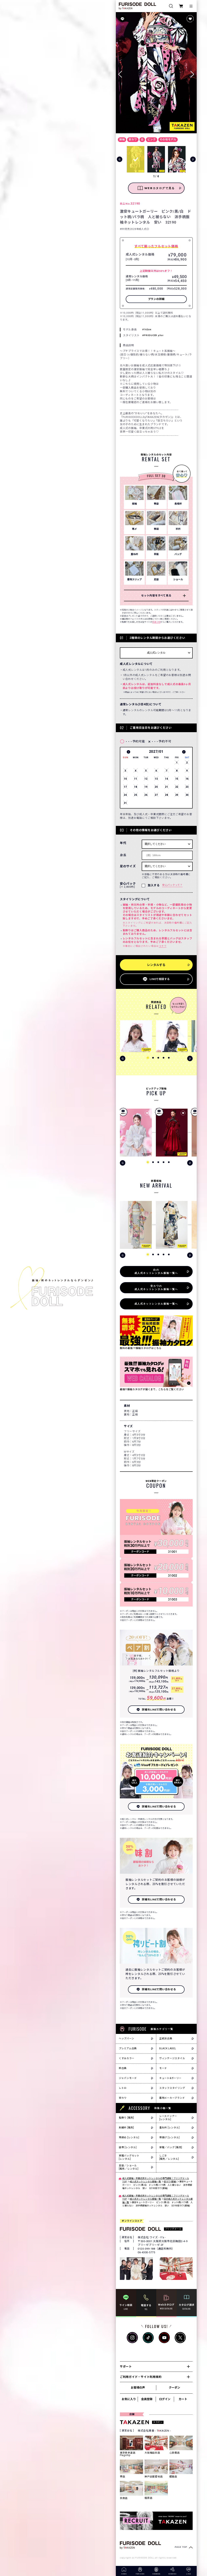  Describe the element at coordinates (151, 885) in the screenshot. I see `加入する` at that location.